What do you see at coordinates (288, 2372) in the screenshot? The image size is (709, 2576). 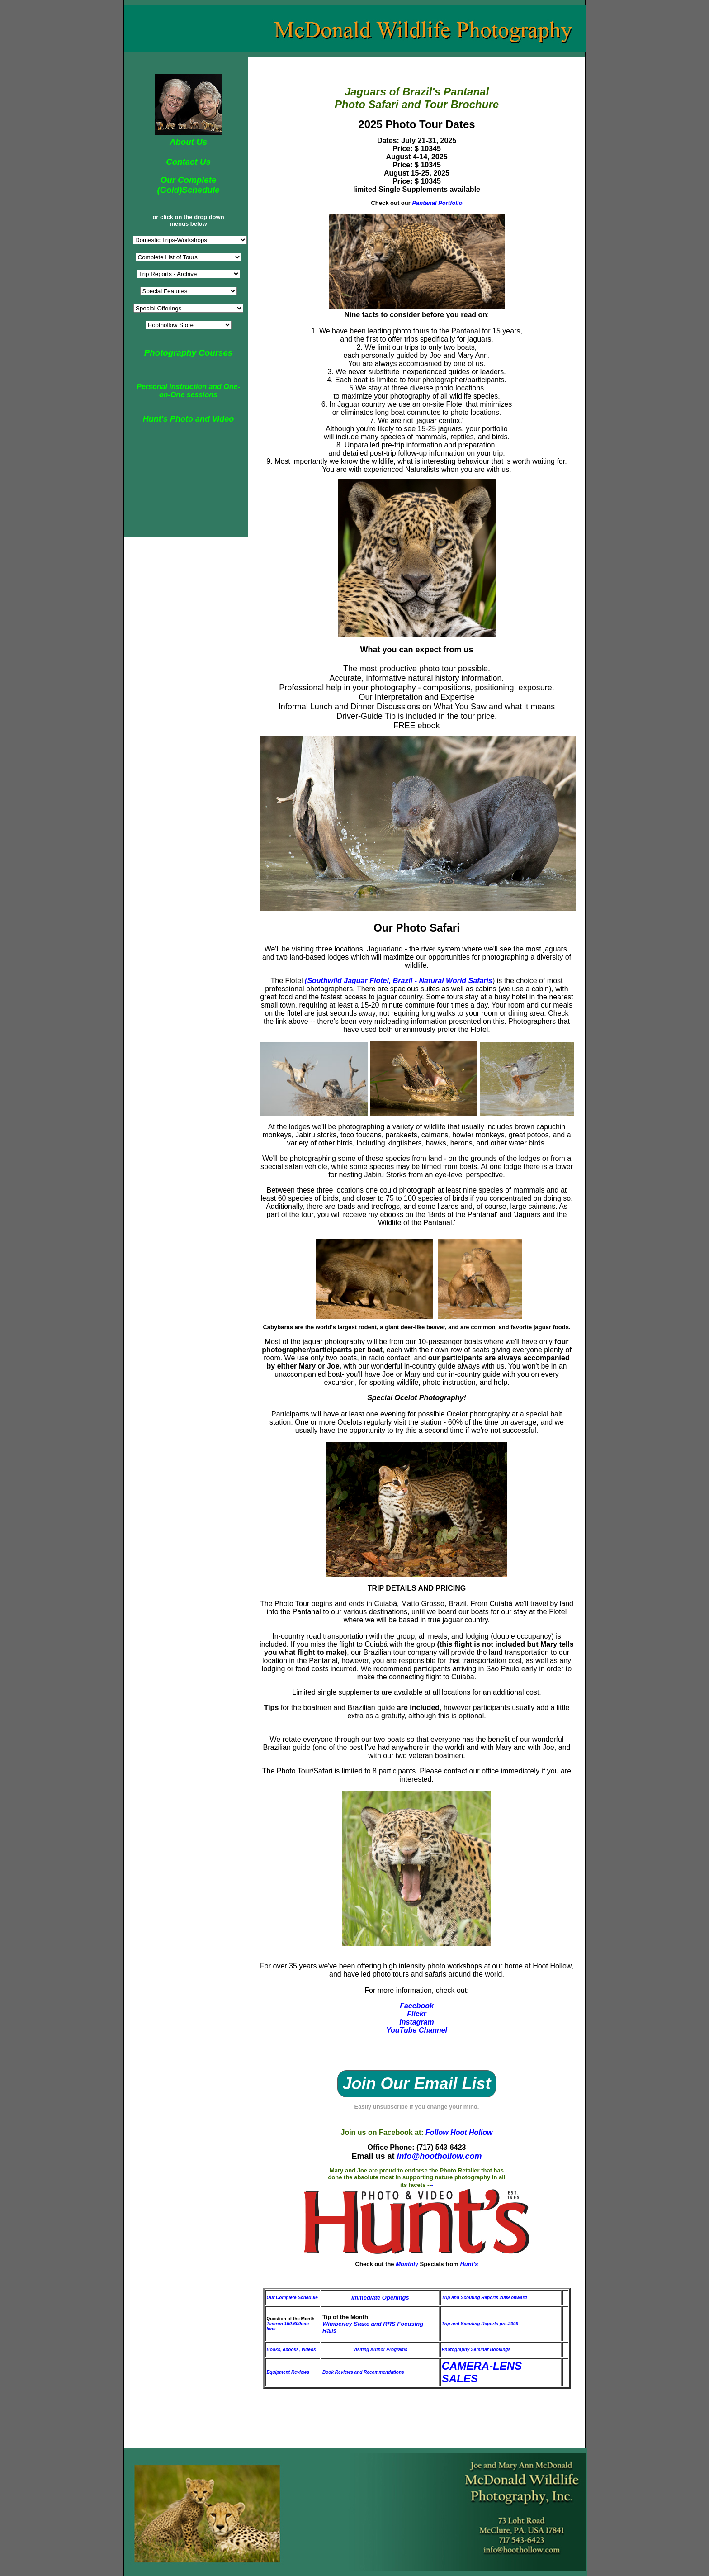 I see `Equipment Reviews` at bounding box center [288, 2372].